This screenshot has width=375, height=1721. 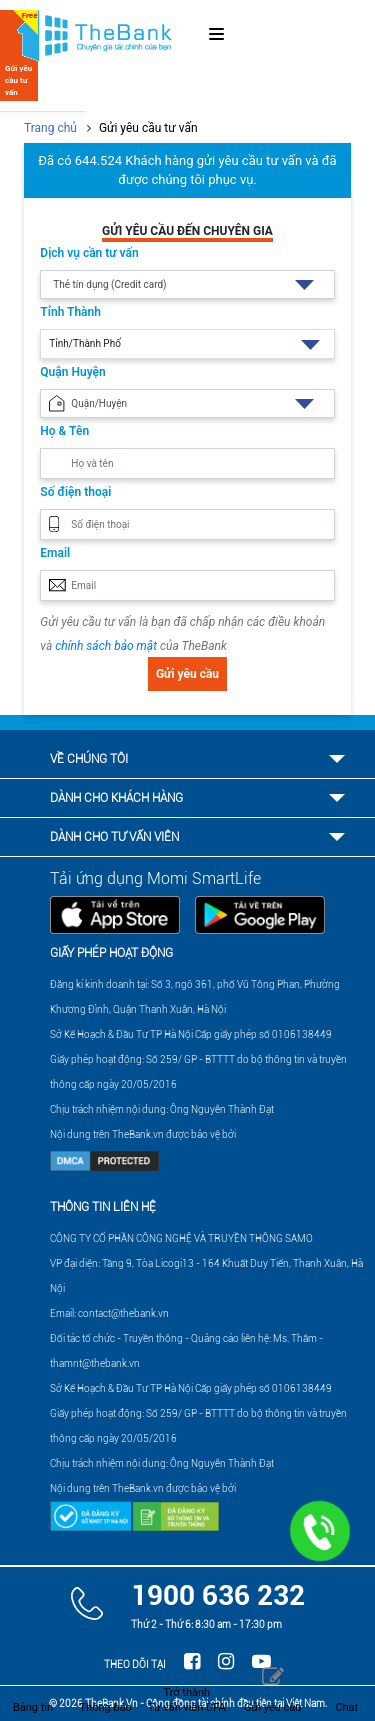 I want to click on Tỉnh Thành, so click(x=70, y=312).